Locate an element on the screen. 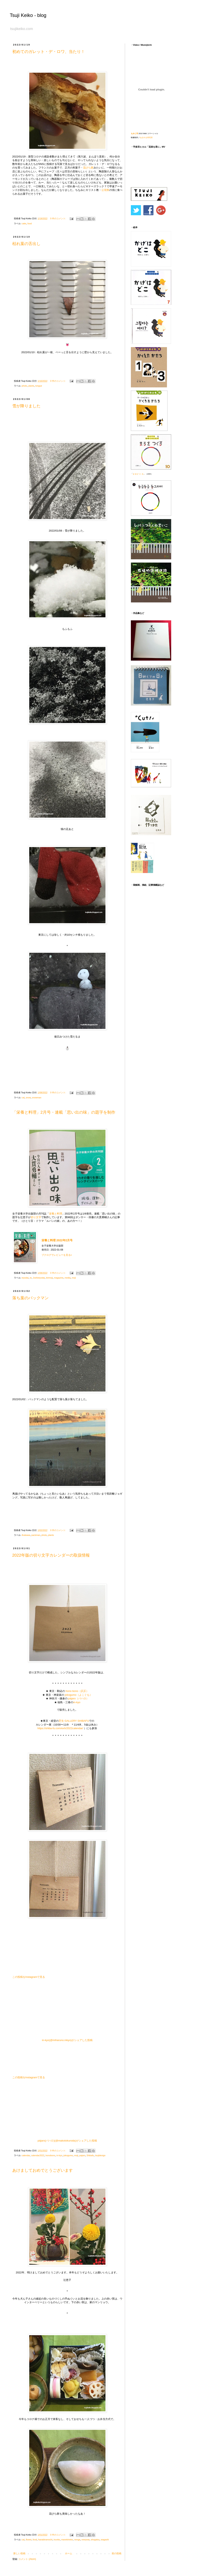 The image size is (197, 2576). 「栄養と料理」2月号・連載「思い出の味」の題字を制作 is located at coordinates (63, 1112).